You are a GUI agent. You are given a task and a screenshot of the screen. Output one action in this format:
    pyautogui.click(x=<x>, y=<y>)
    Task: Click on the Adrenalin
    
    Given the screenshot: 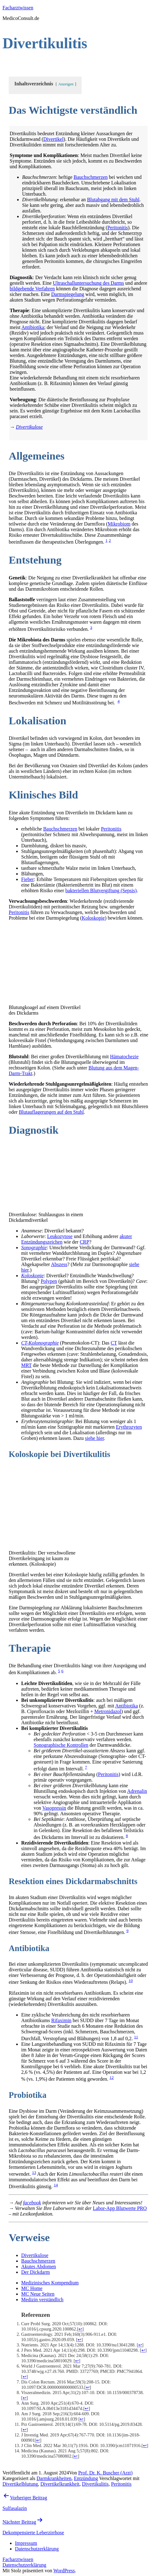 What is the action you would take?
    pyautogui.click(x=137, y=1791)
    